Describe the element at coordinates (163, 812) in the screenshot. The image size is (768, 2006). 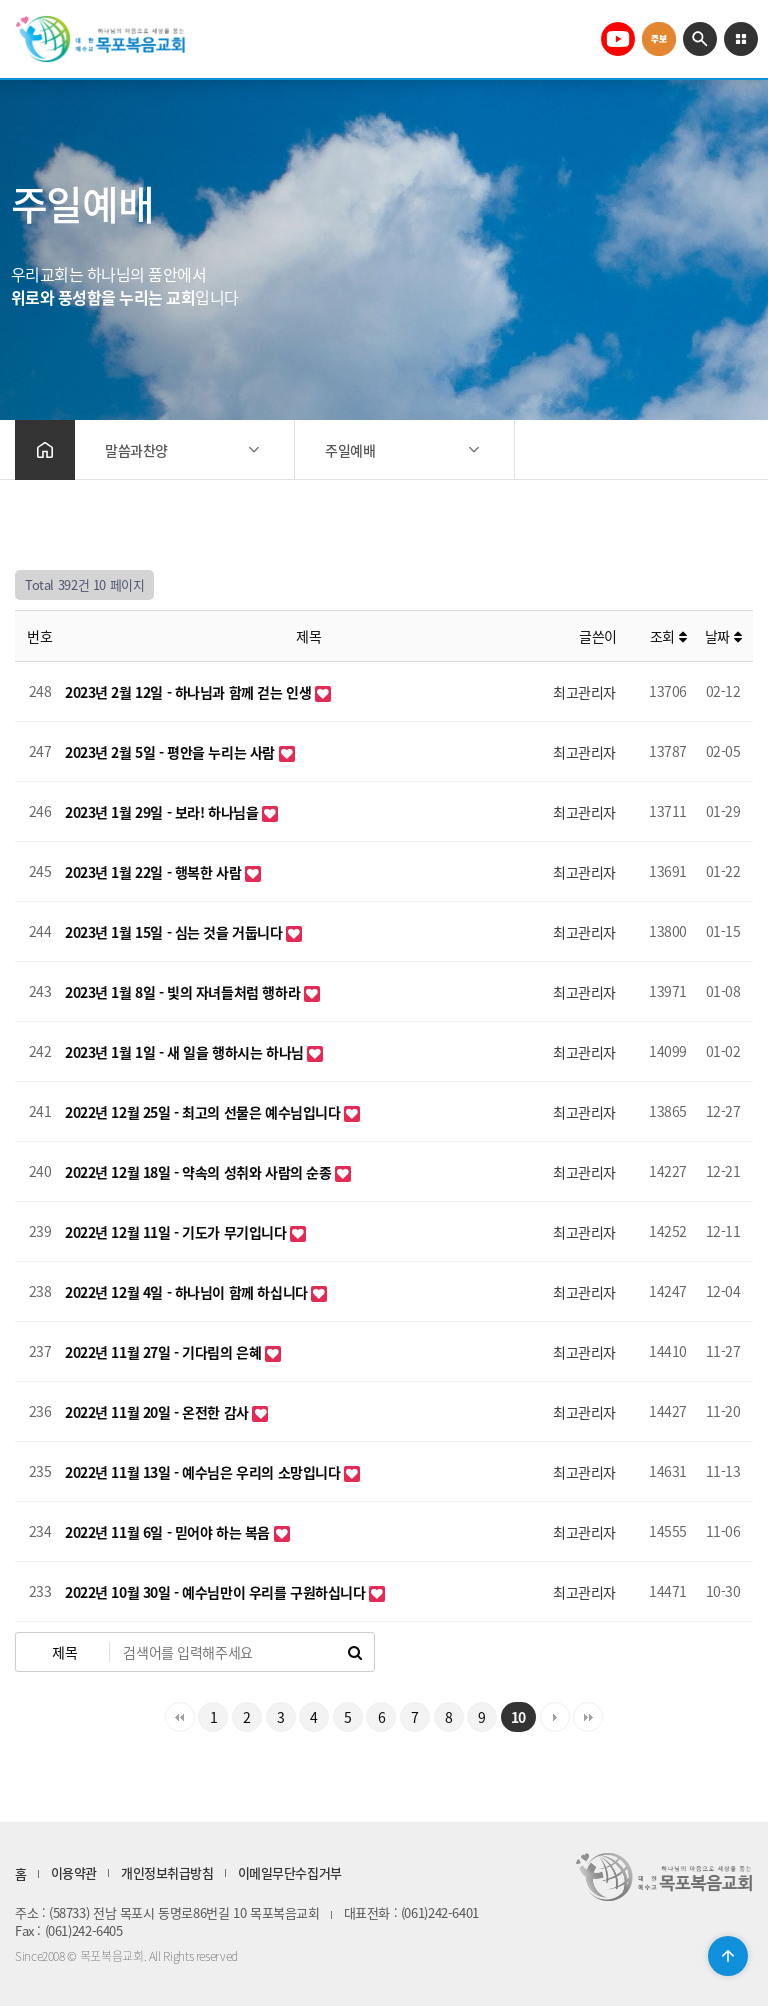
I see `2023년 1월 29일 - 보라! 하나님을` at that location.